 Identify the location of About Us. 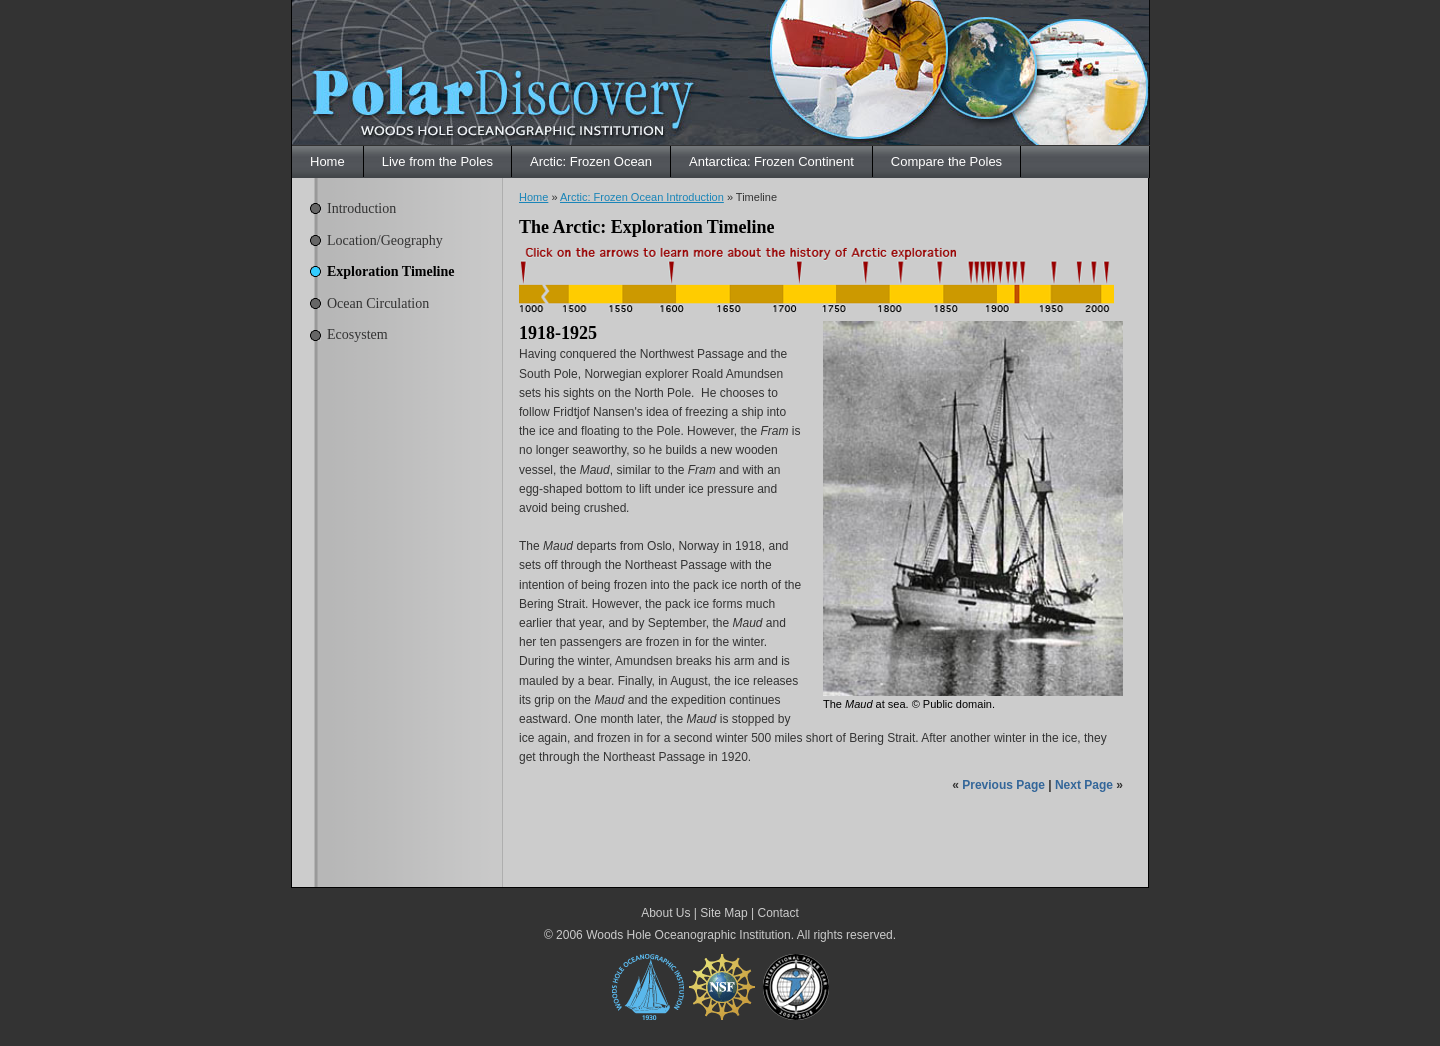
(665, 913).